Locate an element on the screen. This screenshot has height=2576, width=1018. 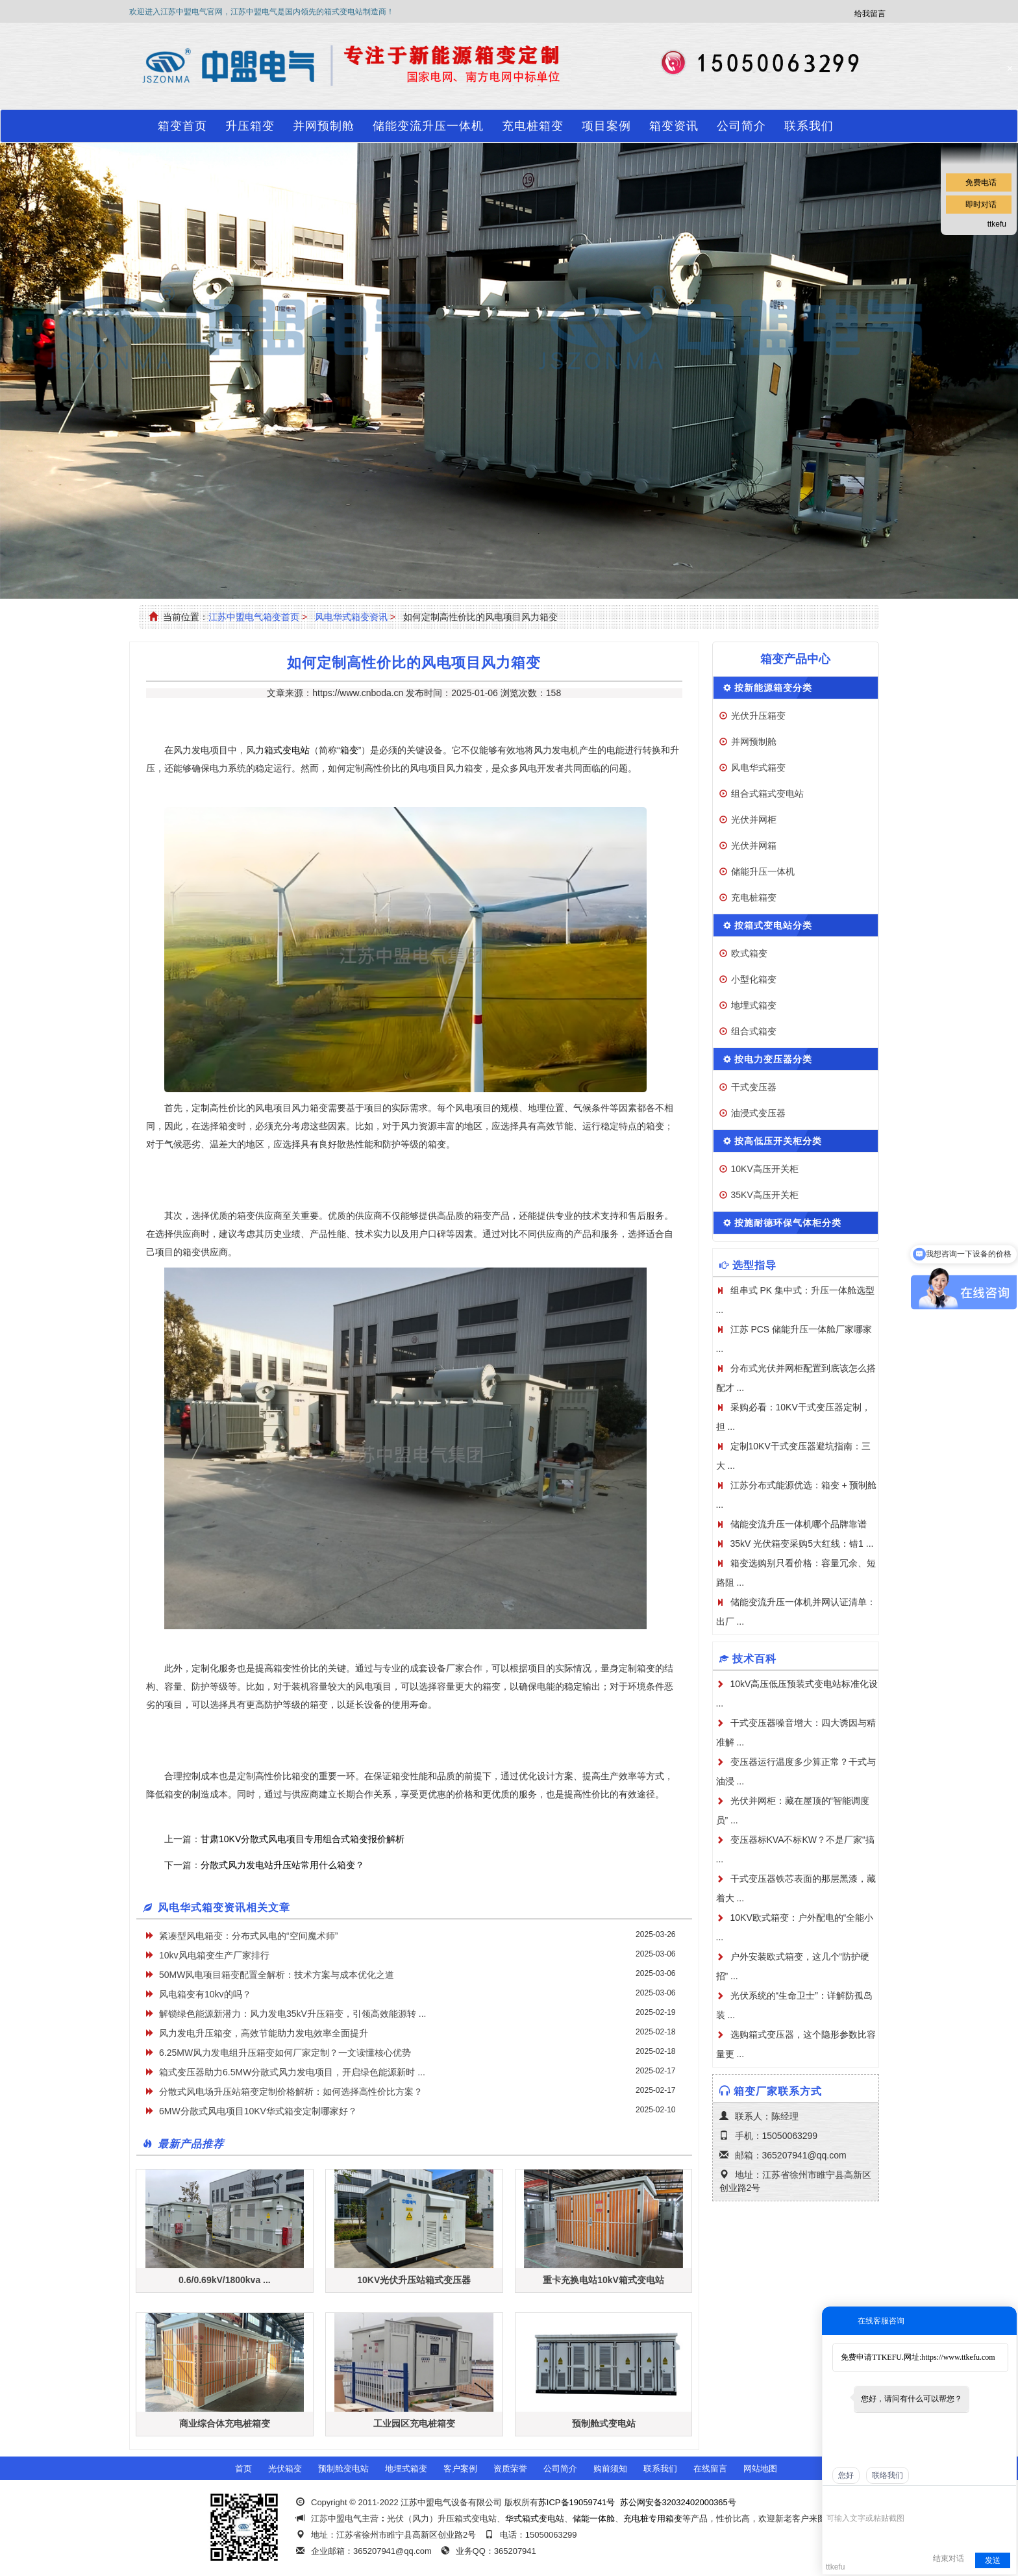
10kv风电箱变生产厂家排行 is located at coordinates (214, 1955).